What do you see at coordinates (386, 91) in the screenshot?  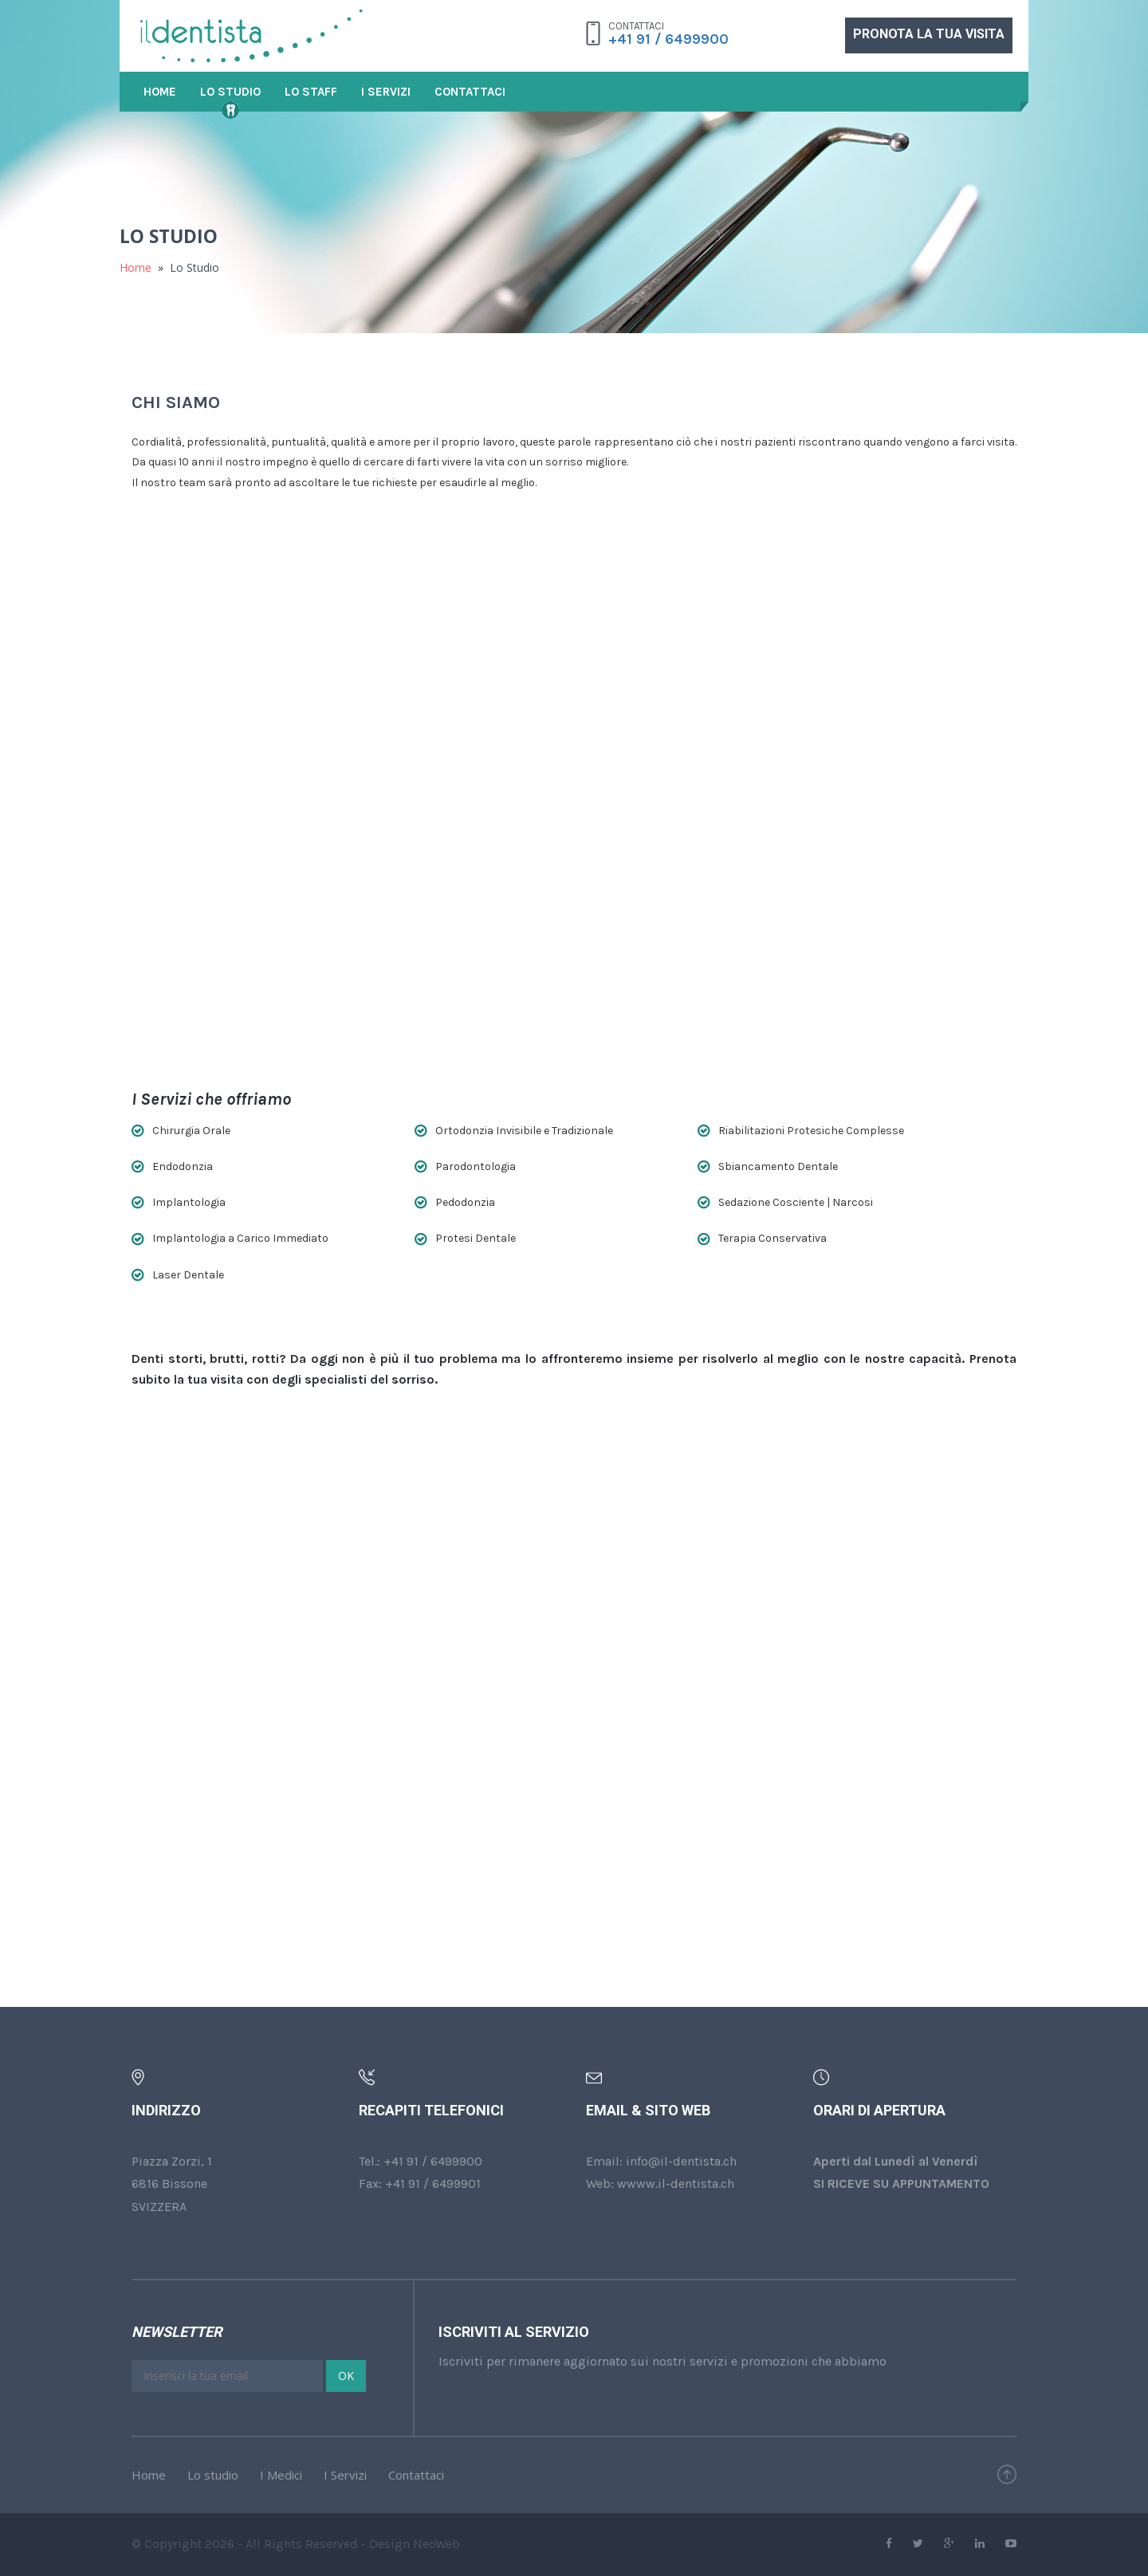 I see `I Servizi` at bounding box center [386, 91].